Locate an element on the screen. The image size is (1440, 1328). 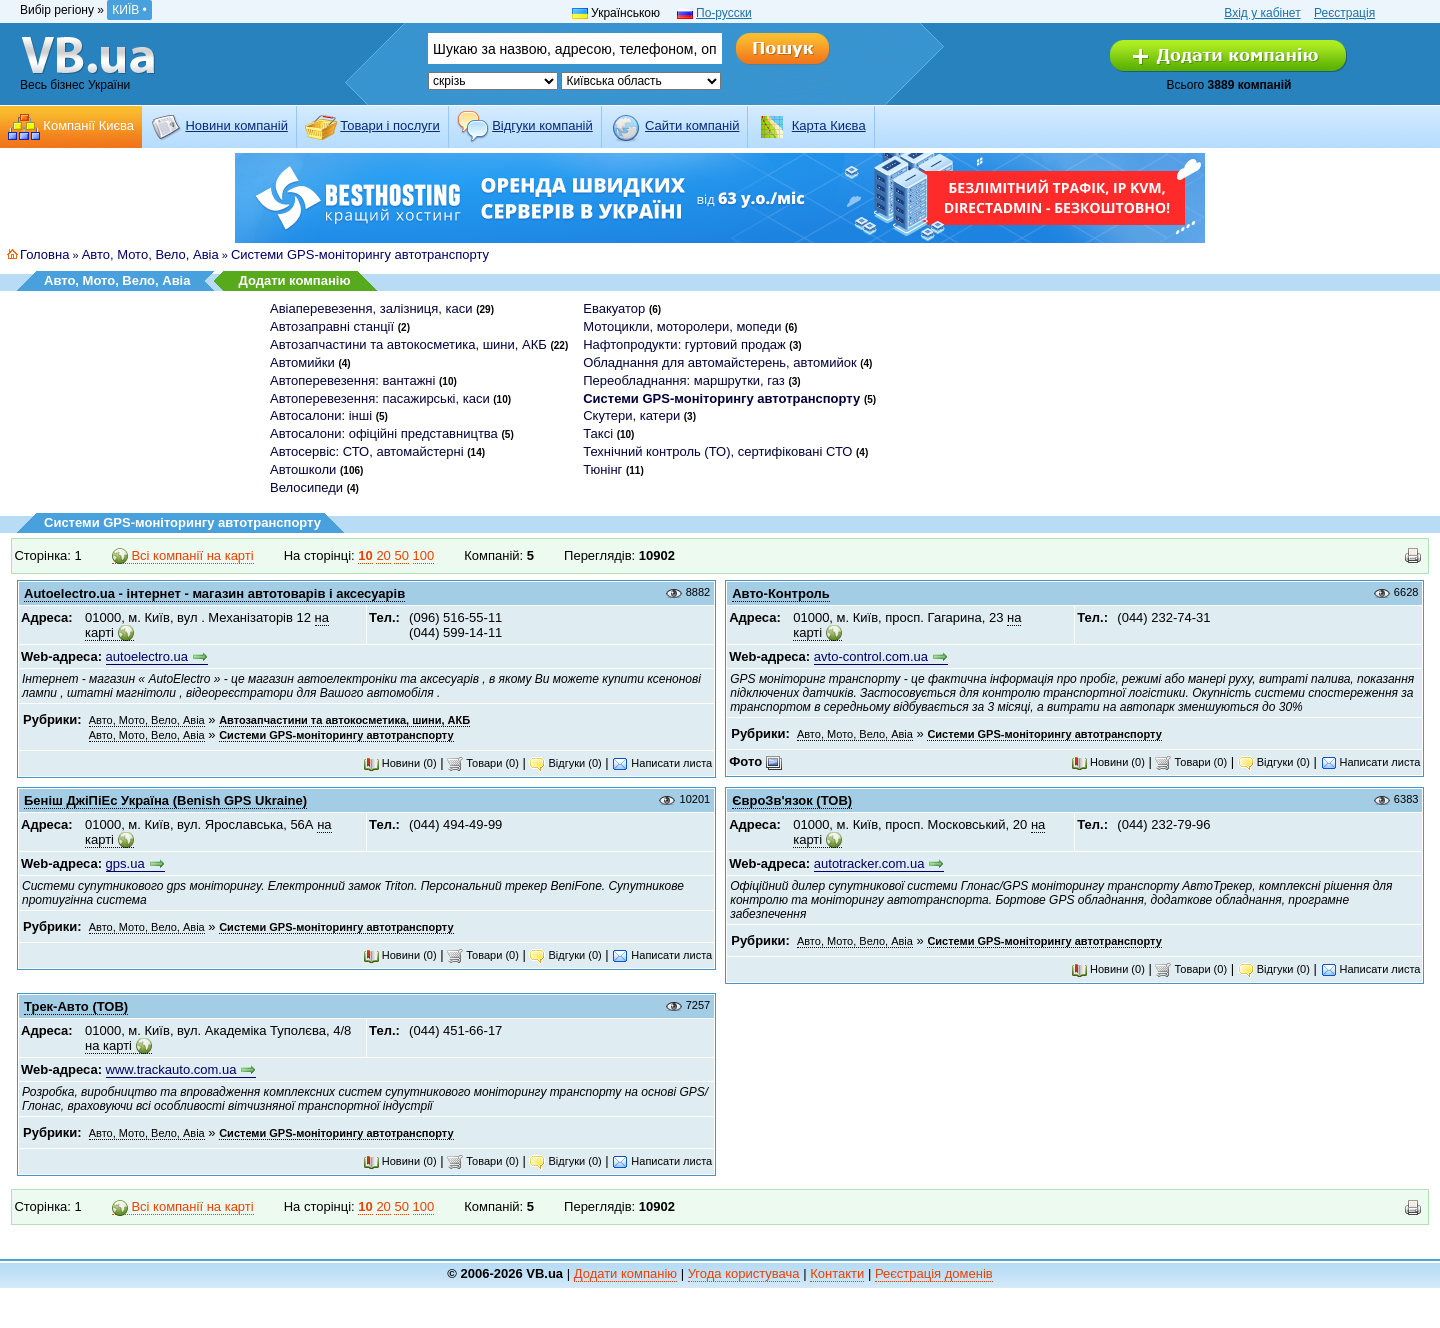
Вхід у кабінет is located at coordinates (1262, 13).